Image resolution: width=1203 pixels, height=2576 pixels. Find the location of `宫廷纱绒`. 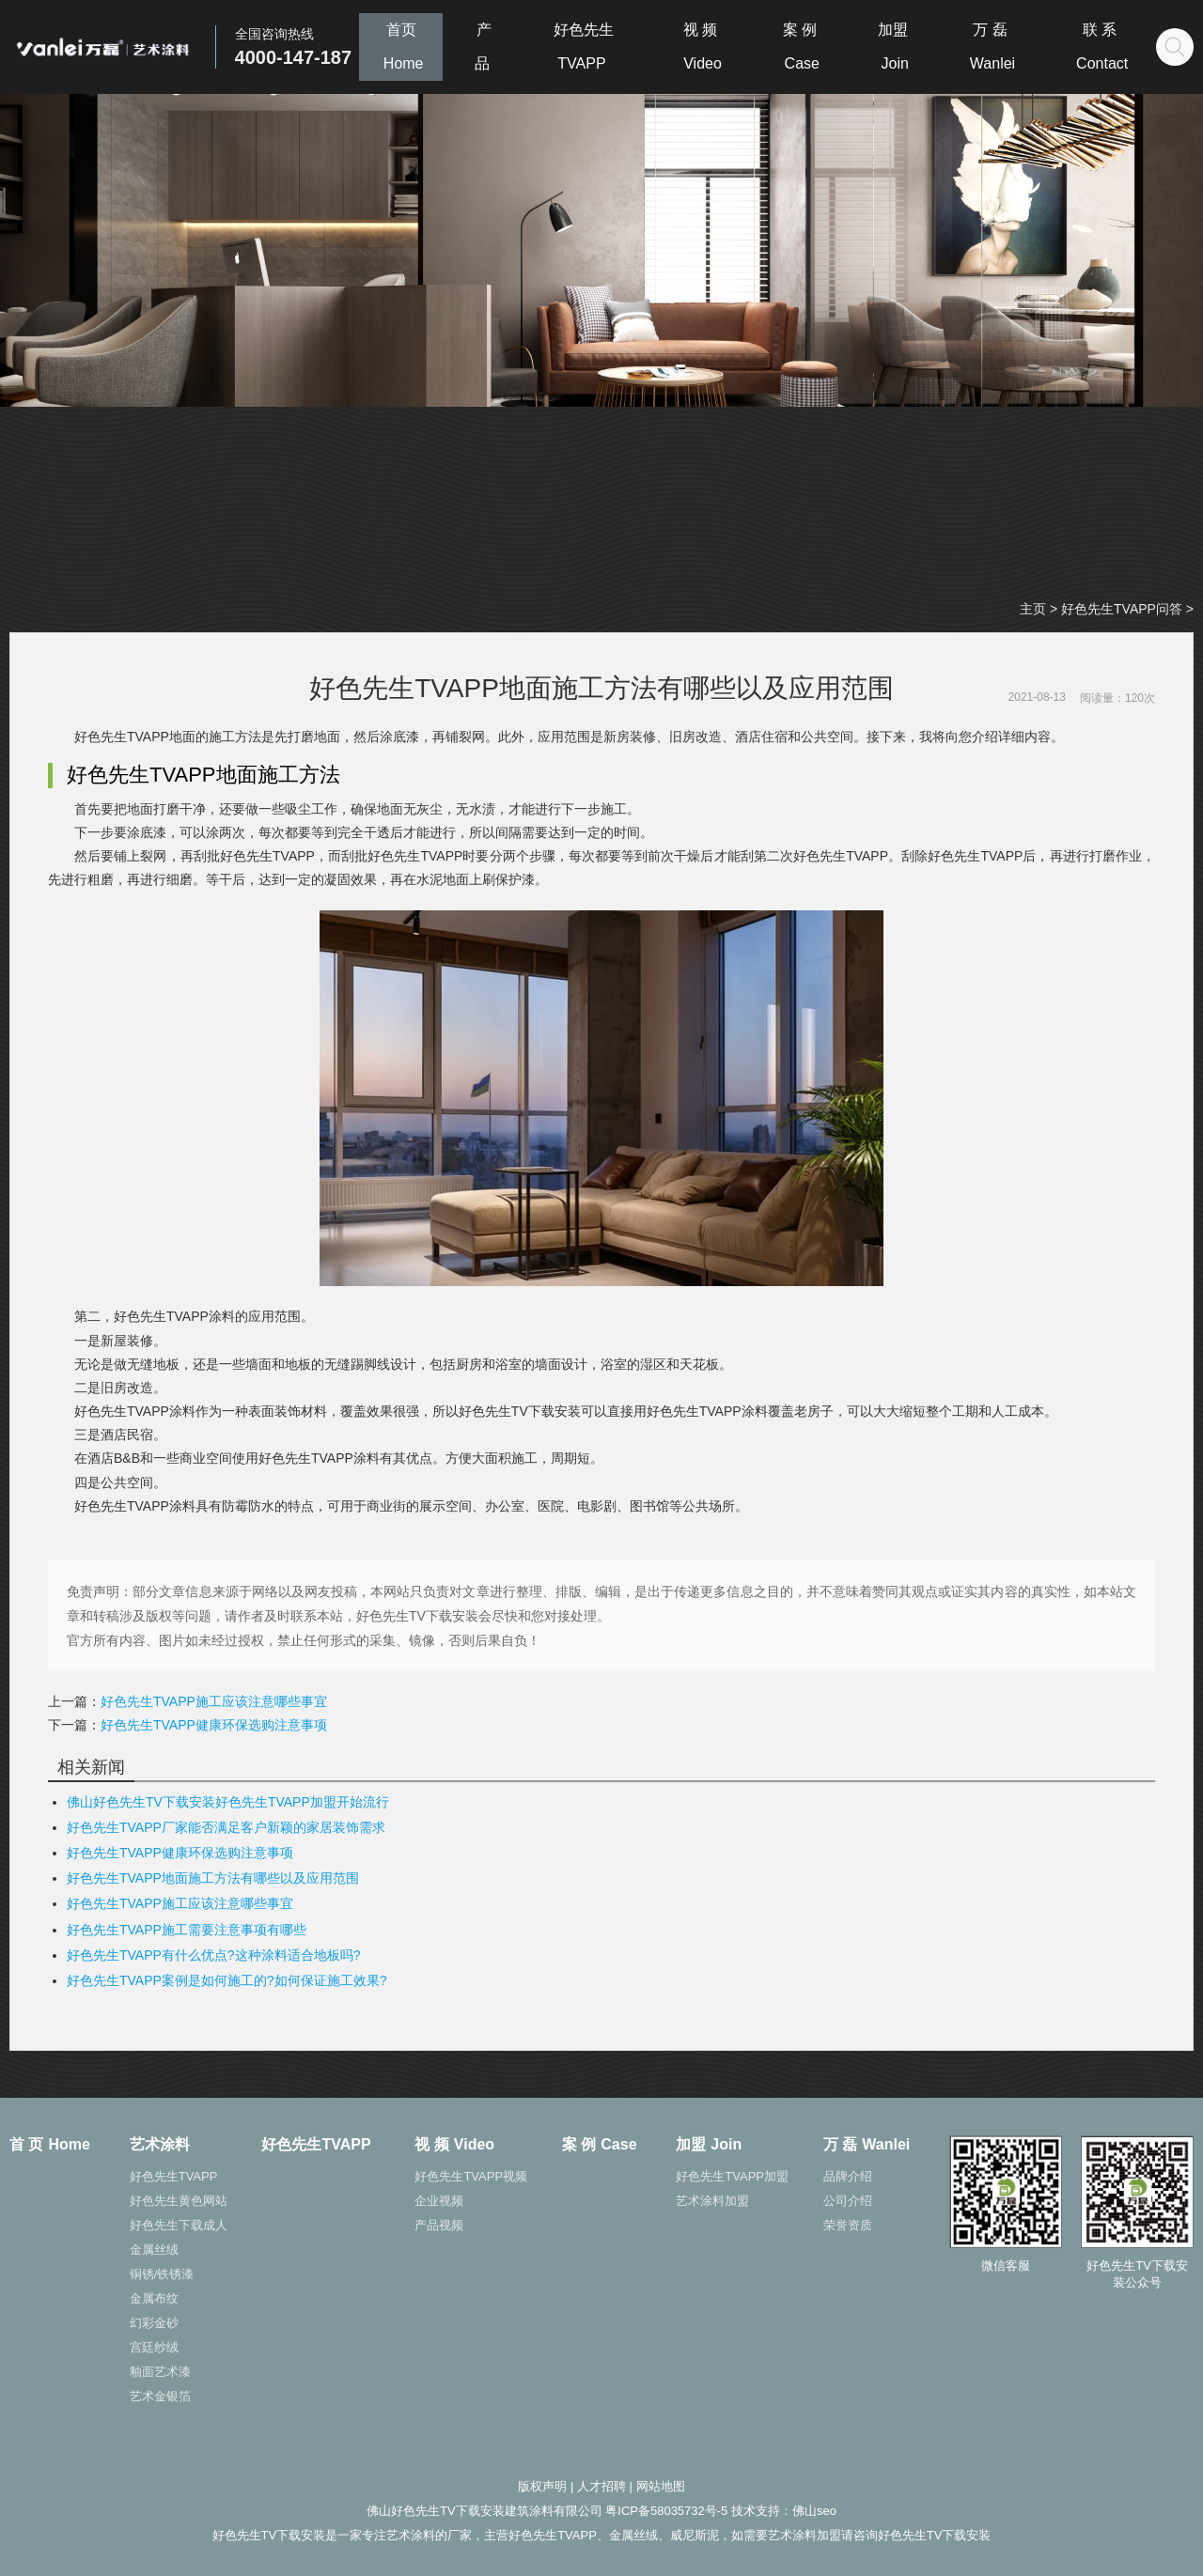

宫廷纱绒 is located at coordinates (154, 2347).